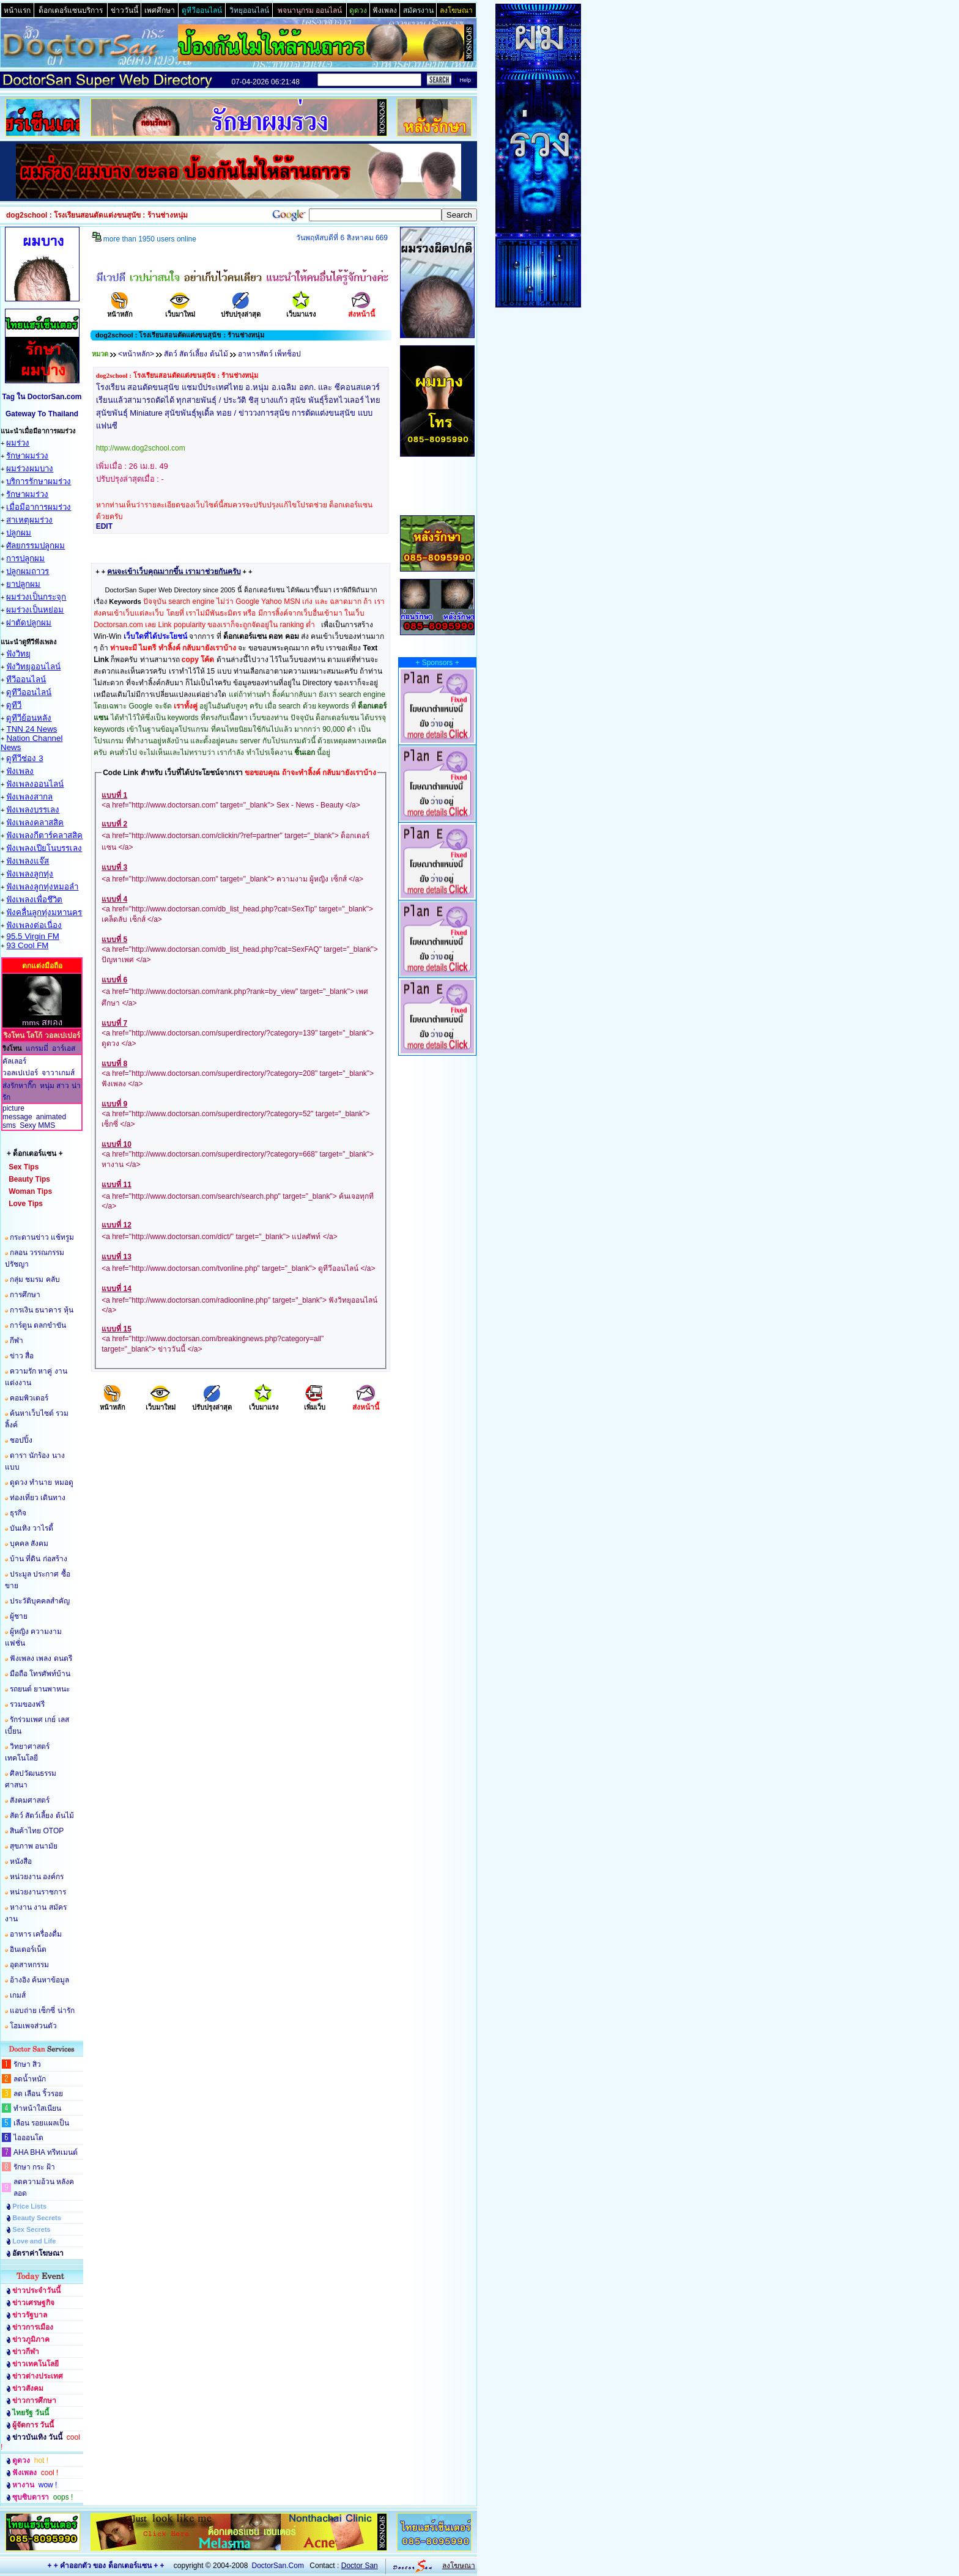 This screenshot has width=959, height=2576. What do you see at coordinates (27, 571) in the screenshot?
I see `ปลูกผมถาวร` at bounding box center [27, 571].